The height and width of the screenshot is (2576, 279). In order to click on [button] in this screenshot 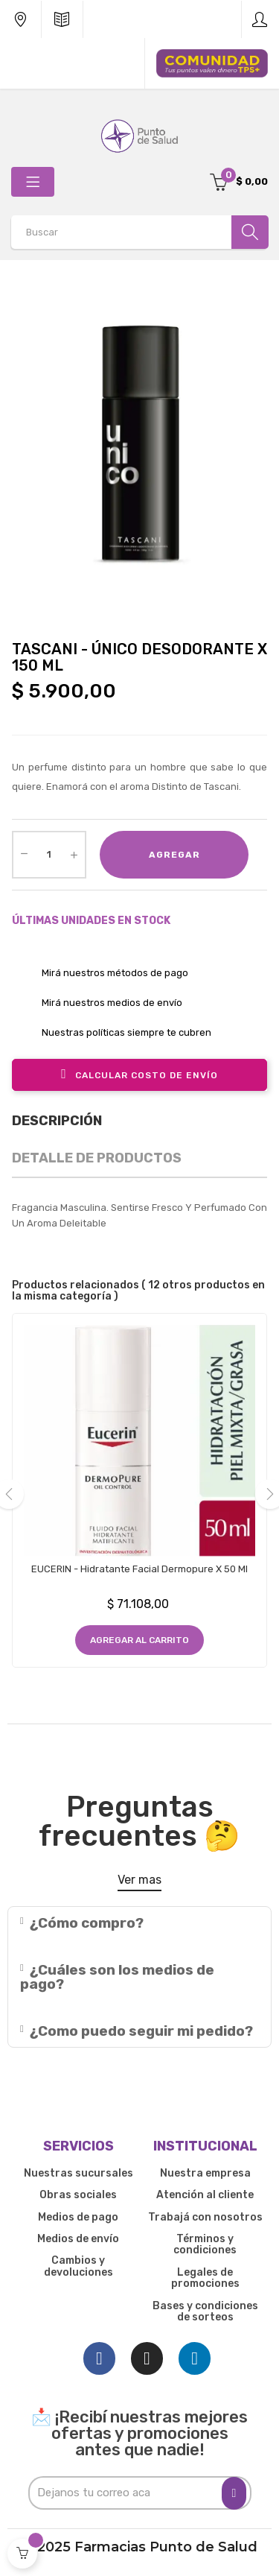, I will do `click(139, 1882)`.